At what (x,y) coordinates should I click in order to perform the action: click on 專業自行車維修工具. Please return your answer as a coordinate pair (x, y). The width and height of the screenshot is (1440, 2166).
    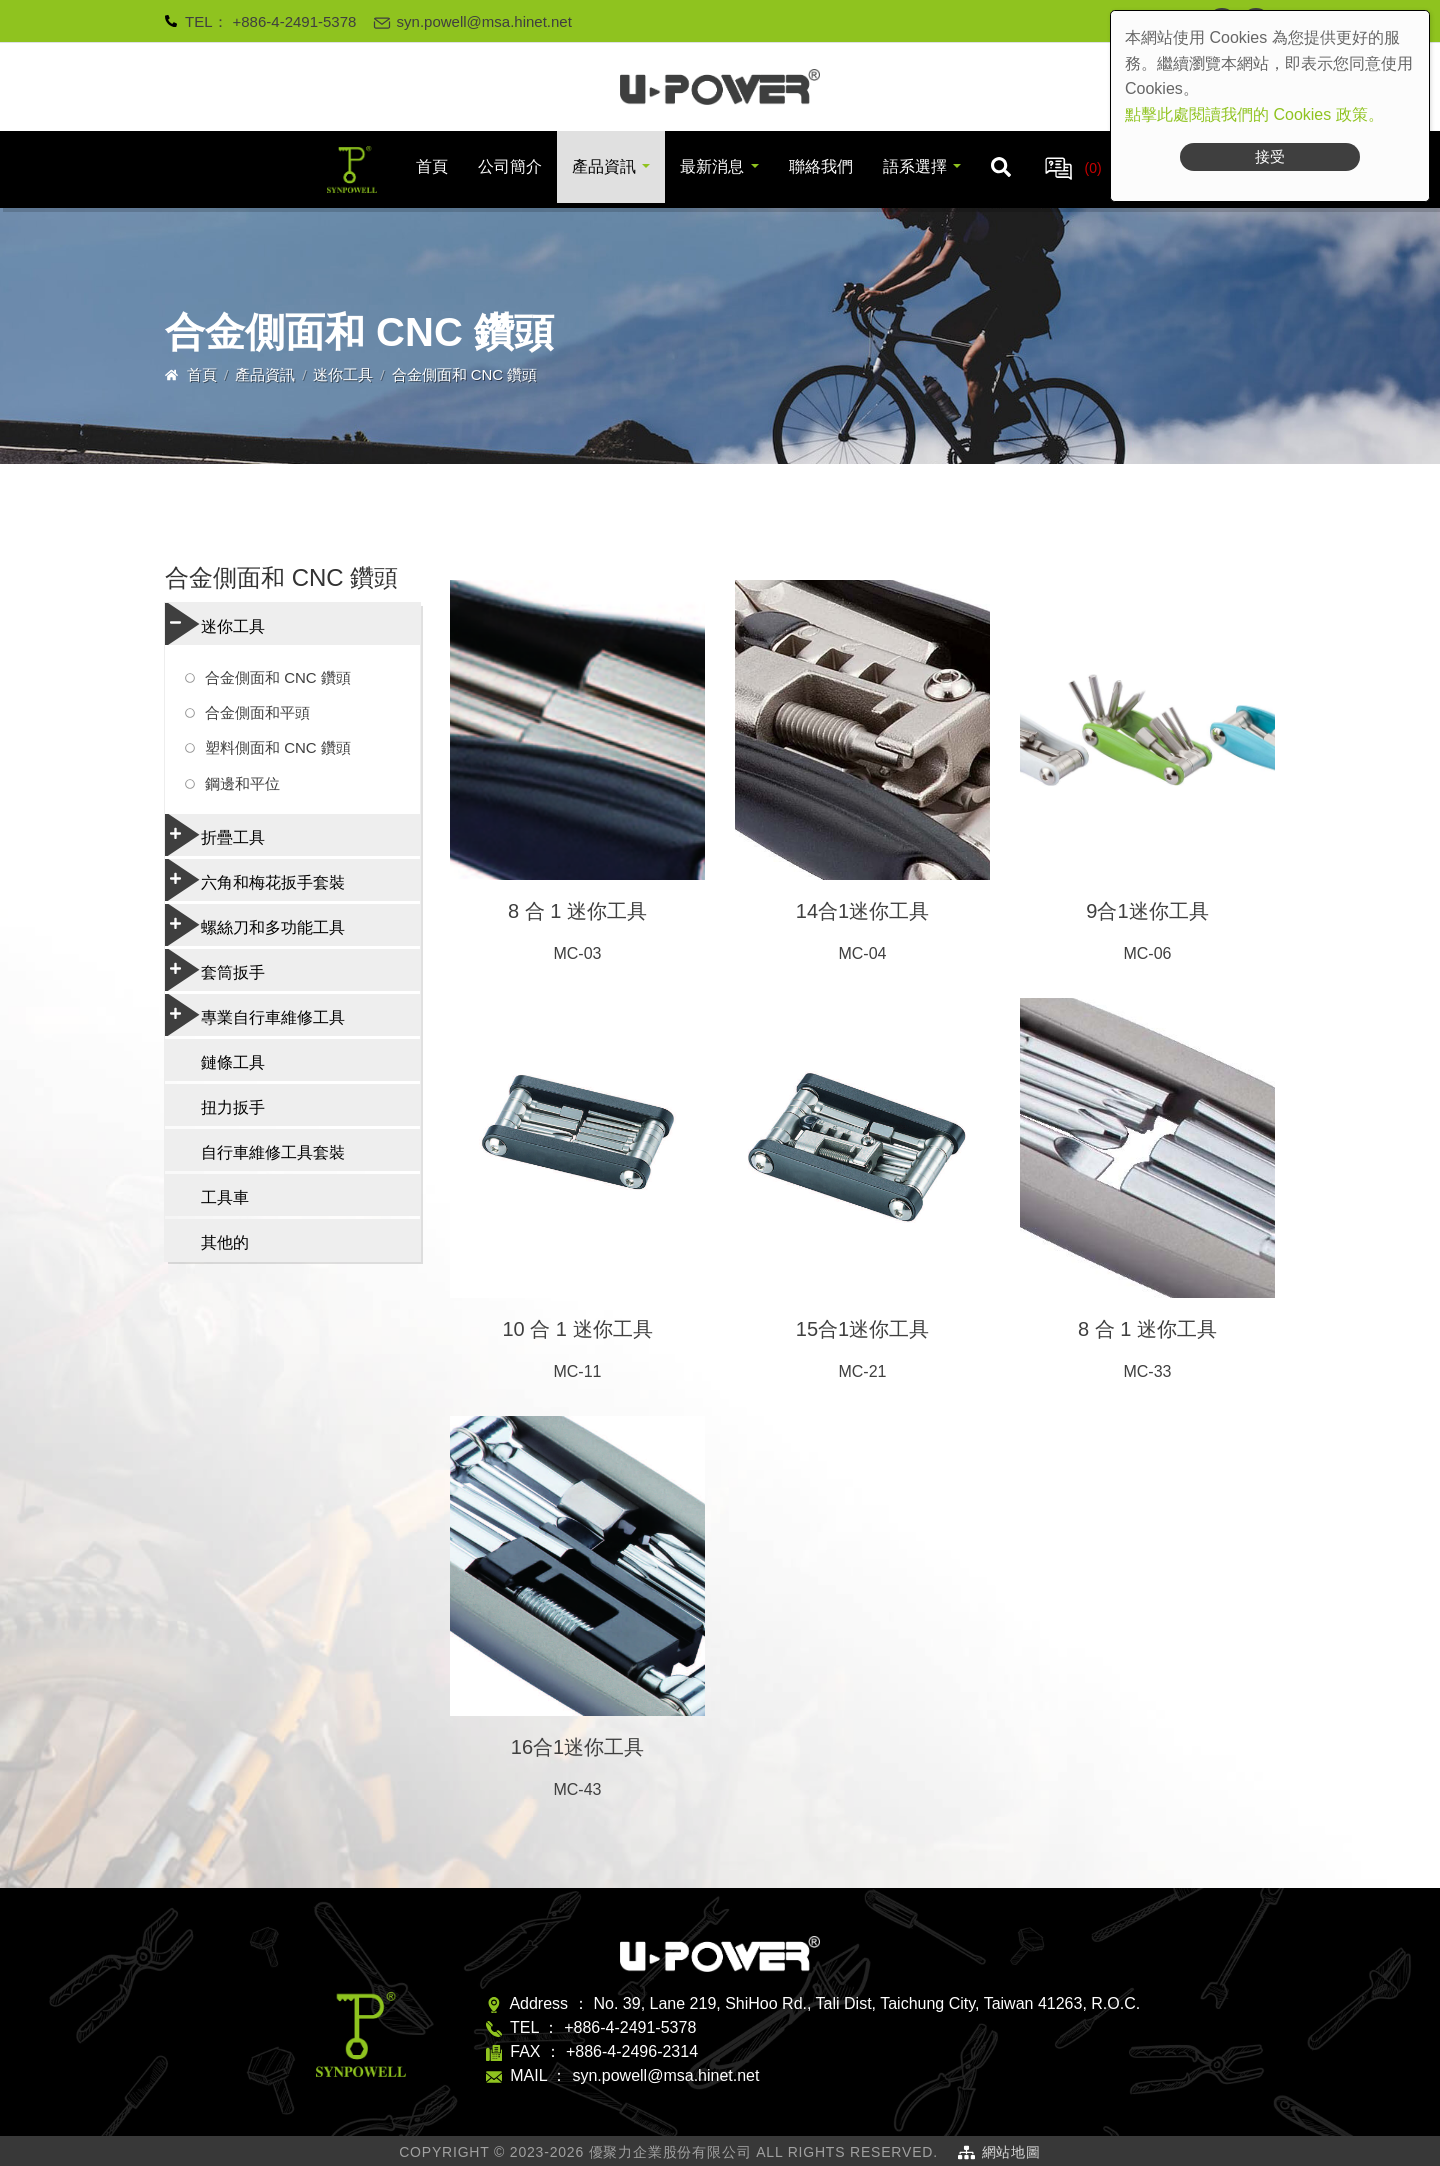
    Looking at the image, I should click on (255, 1015).